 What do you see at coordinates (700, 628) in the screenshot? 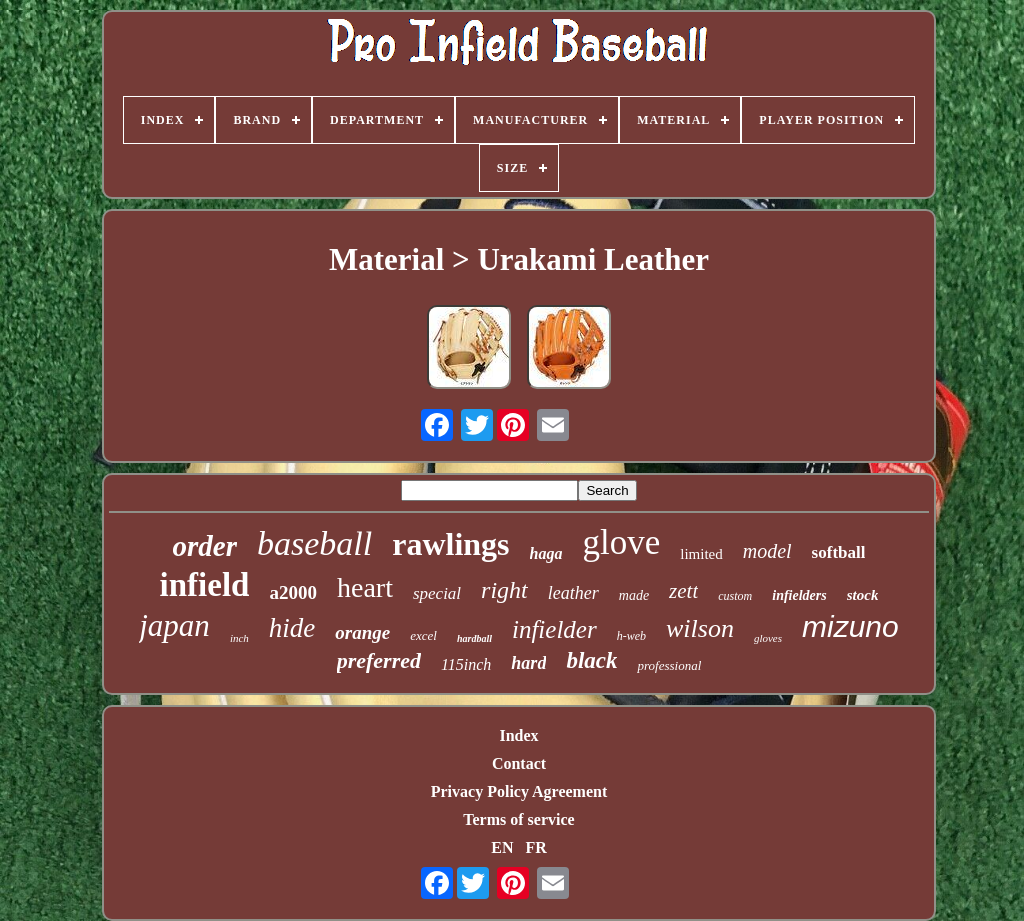
I see `wilson` at bounding box center [700, 628].